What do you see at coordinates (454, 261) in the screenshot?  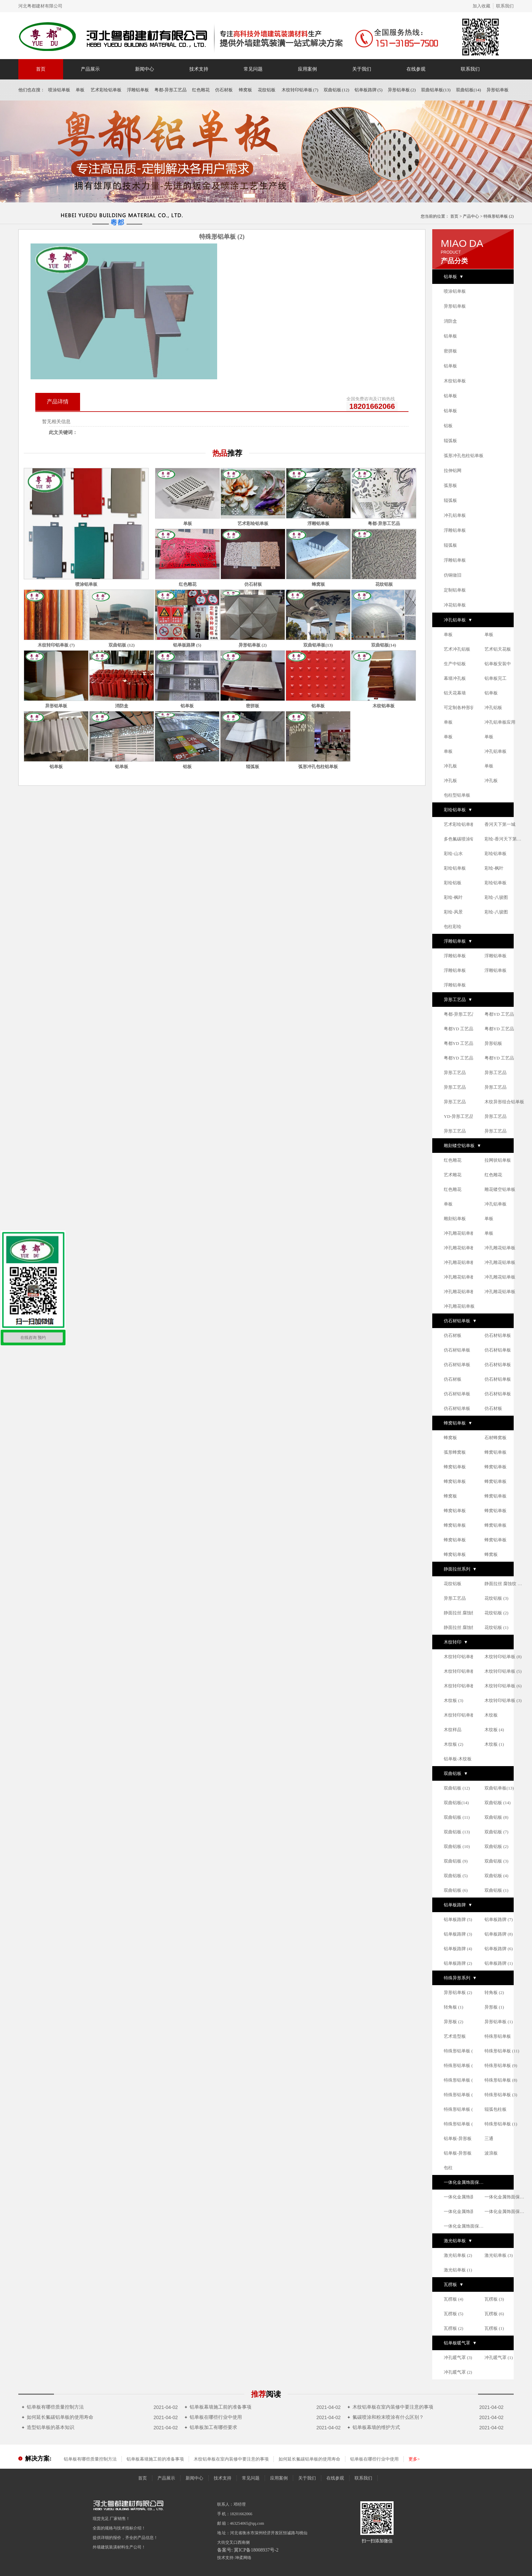 I see `产品分类` at bounding box center [454, 261].